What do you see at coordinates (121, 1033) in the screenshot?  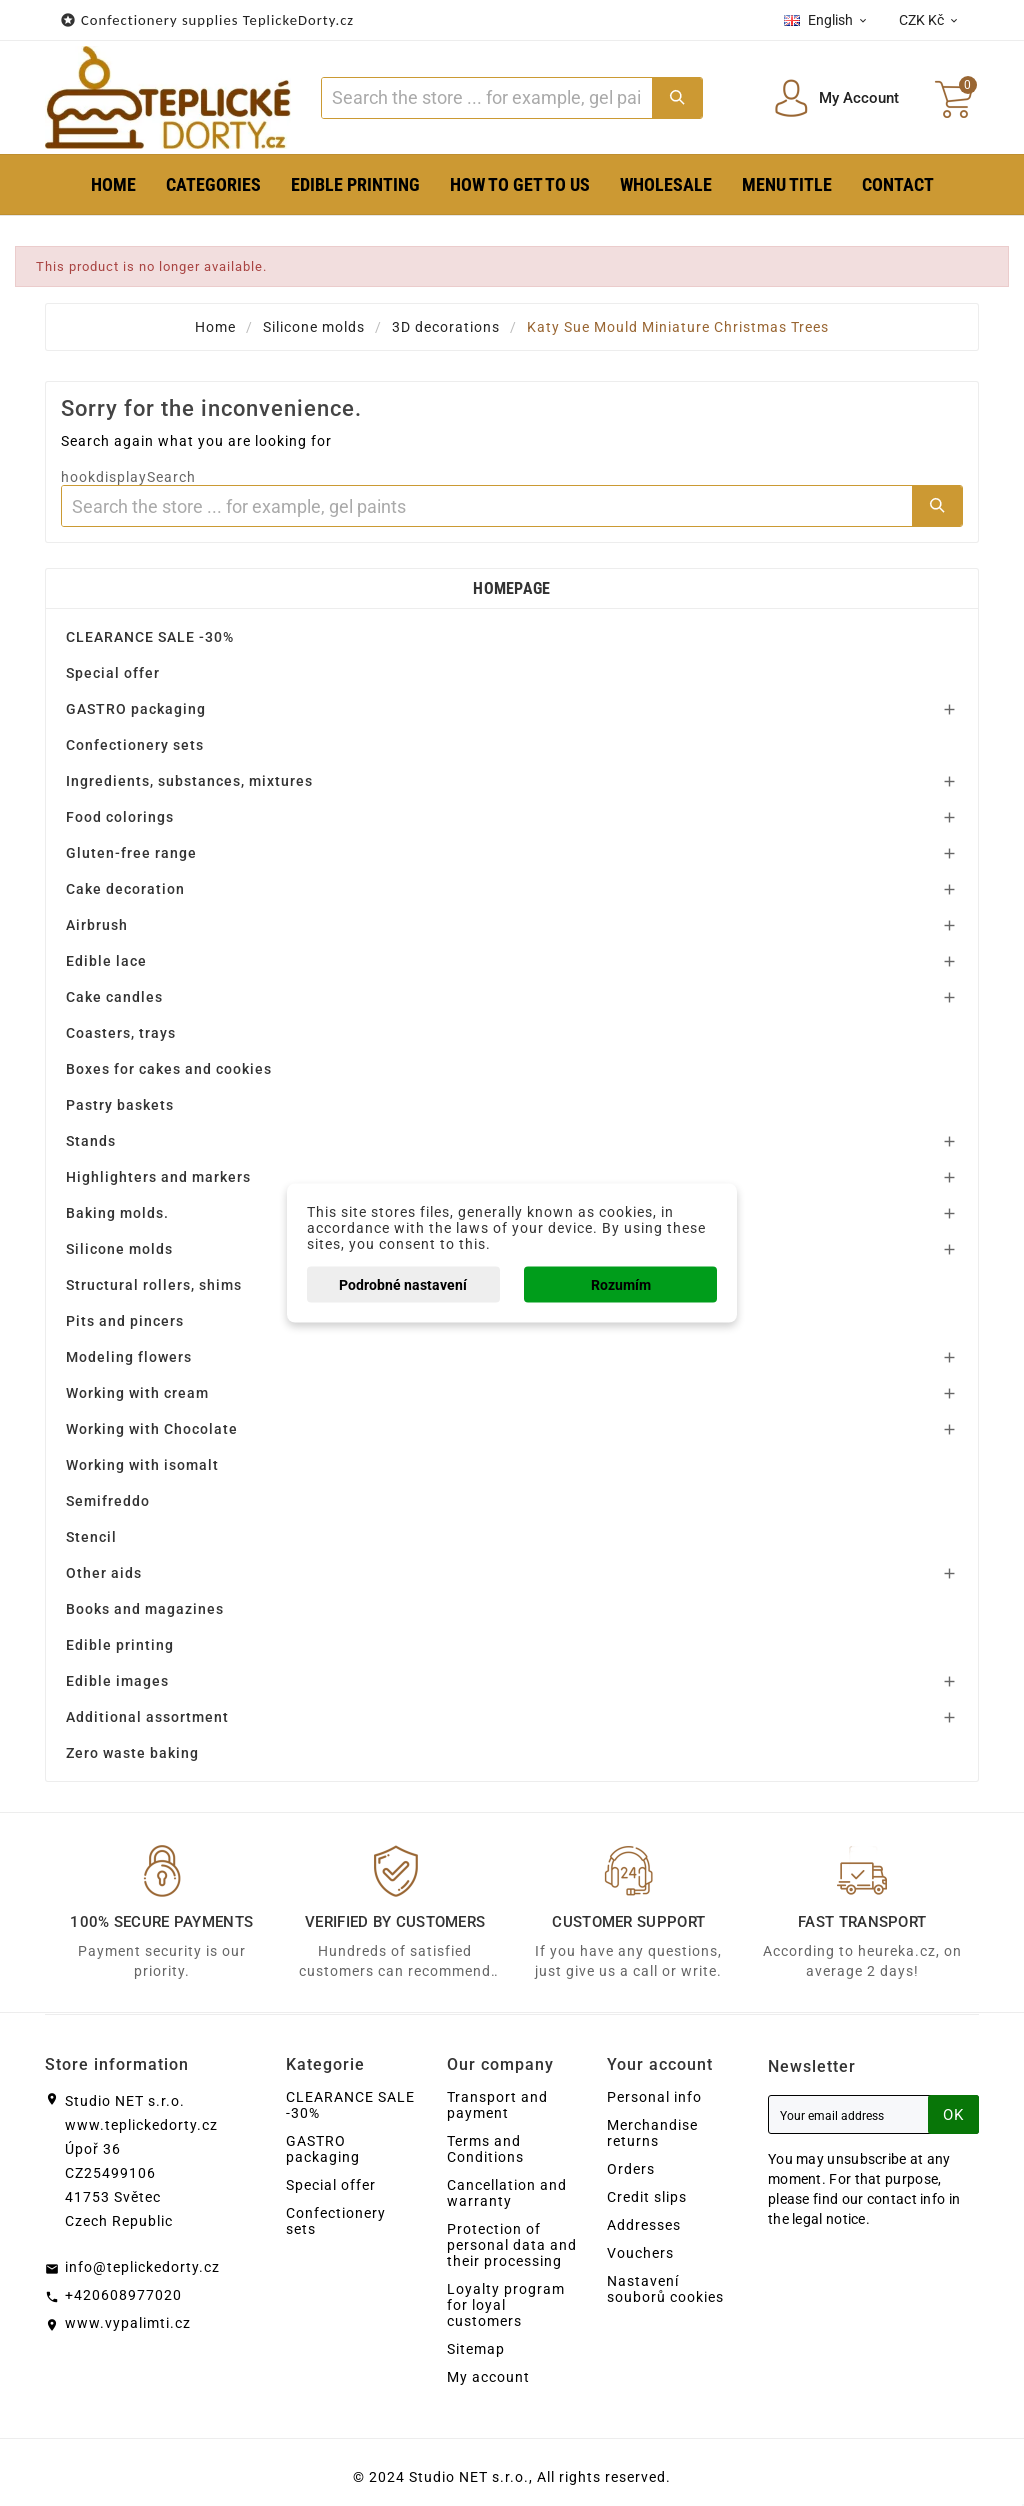 I see `Coasters, trays` at bounding box center [121, 1033].